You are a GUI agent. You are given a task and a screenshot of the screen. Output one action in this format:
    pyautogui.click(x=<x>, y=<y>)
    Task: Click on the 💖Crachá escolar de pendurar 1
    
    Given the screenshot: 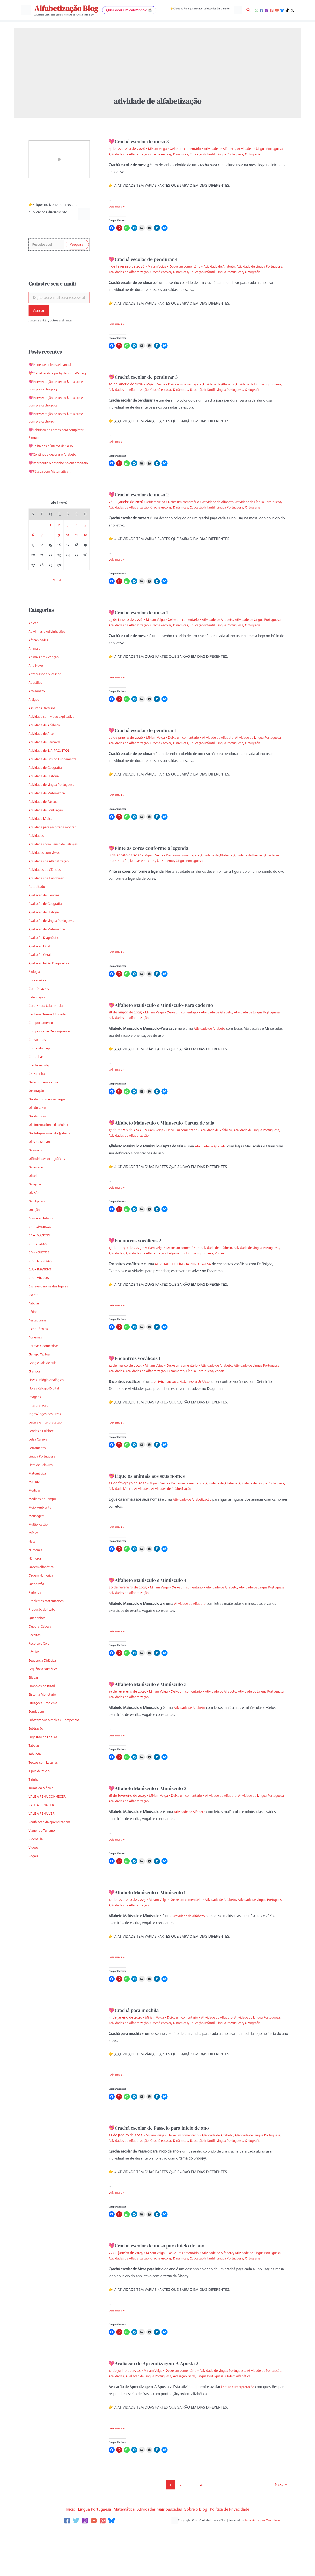 What is the action you would take?
    pyautogui.click(x=143, y=757)
    